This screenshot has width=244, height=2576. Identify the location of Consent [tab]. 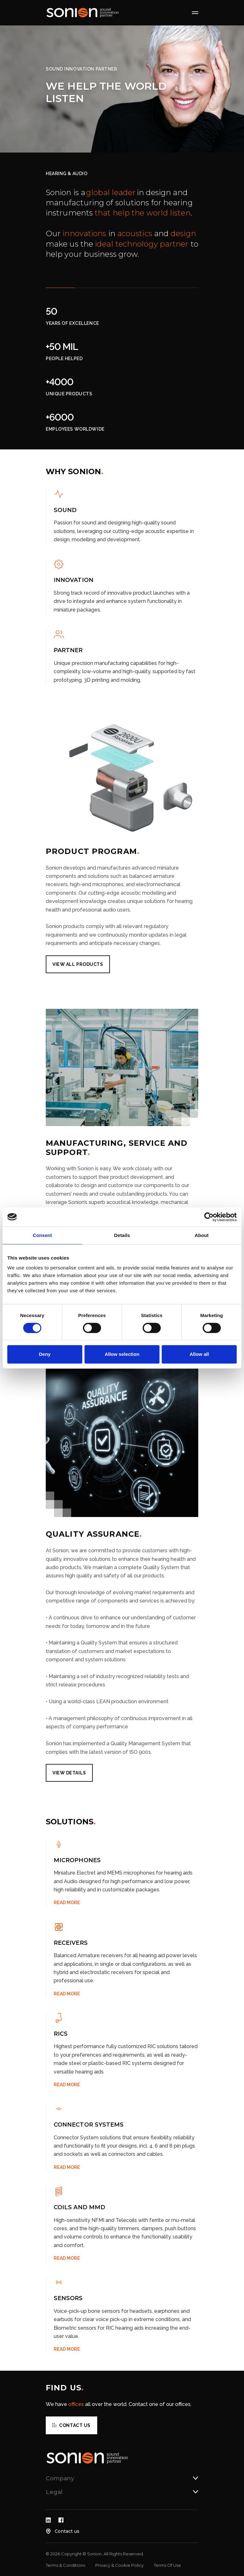
(42, 1235).